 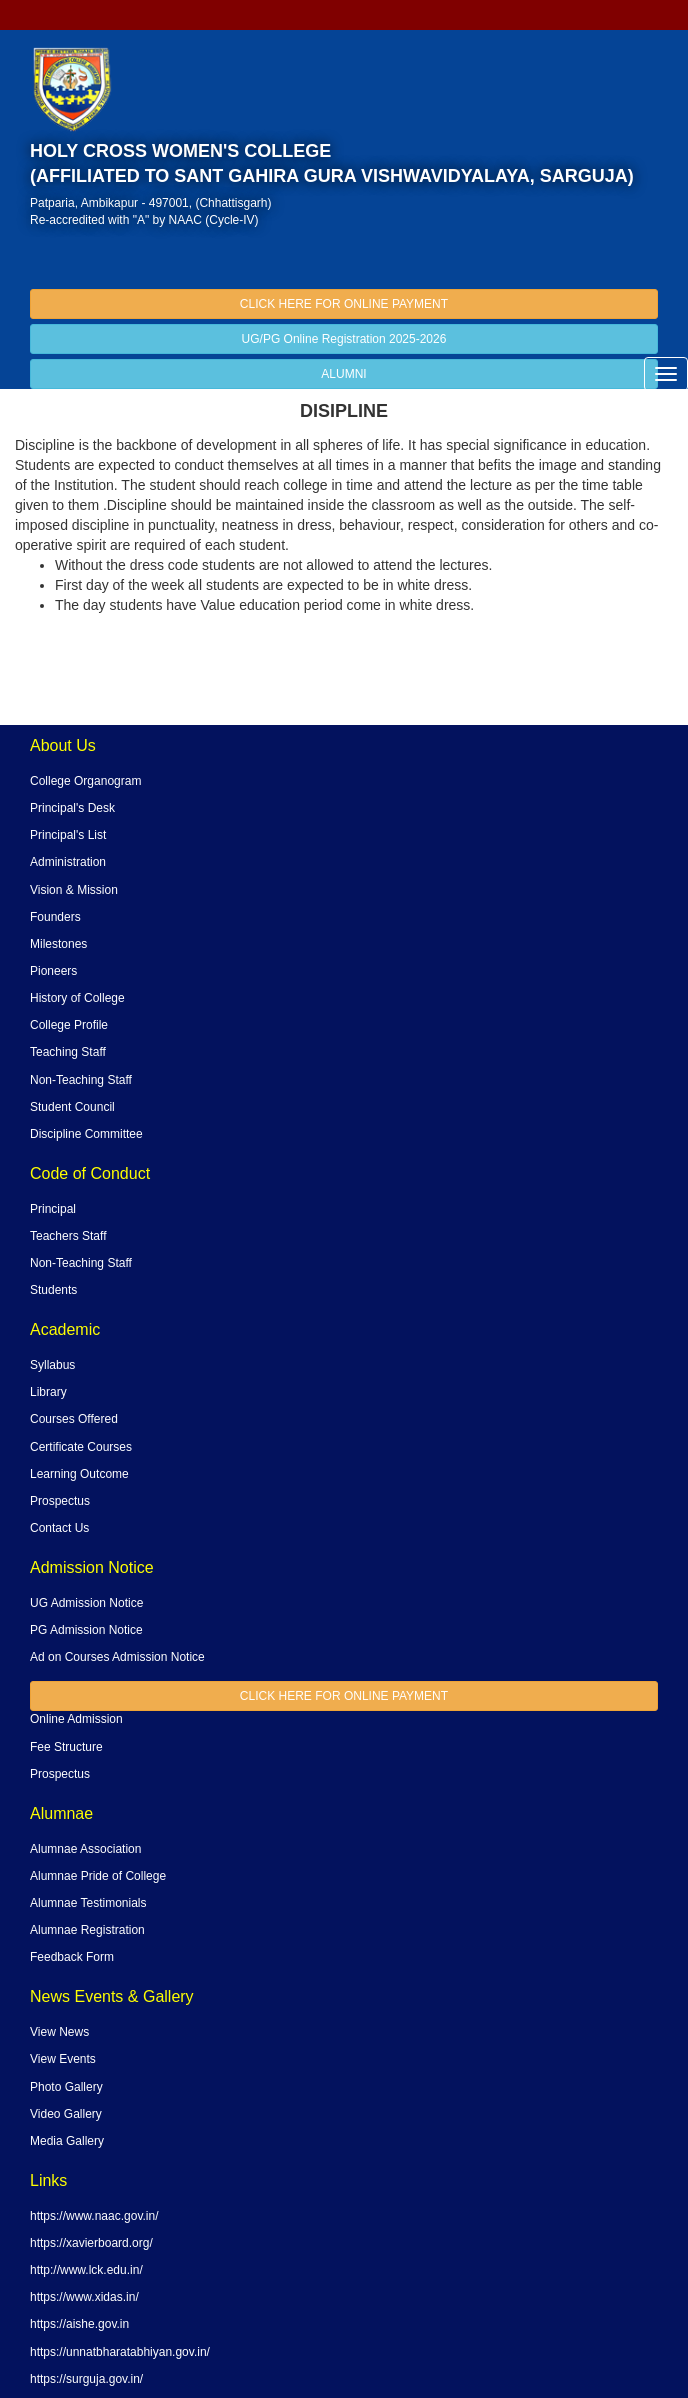 What do you see at coordinates (68, 835) in the screenshot?
I see `Principal's List` at bounding box center [68, 835].